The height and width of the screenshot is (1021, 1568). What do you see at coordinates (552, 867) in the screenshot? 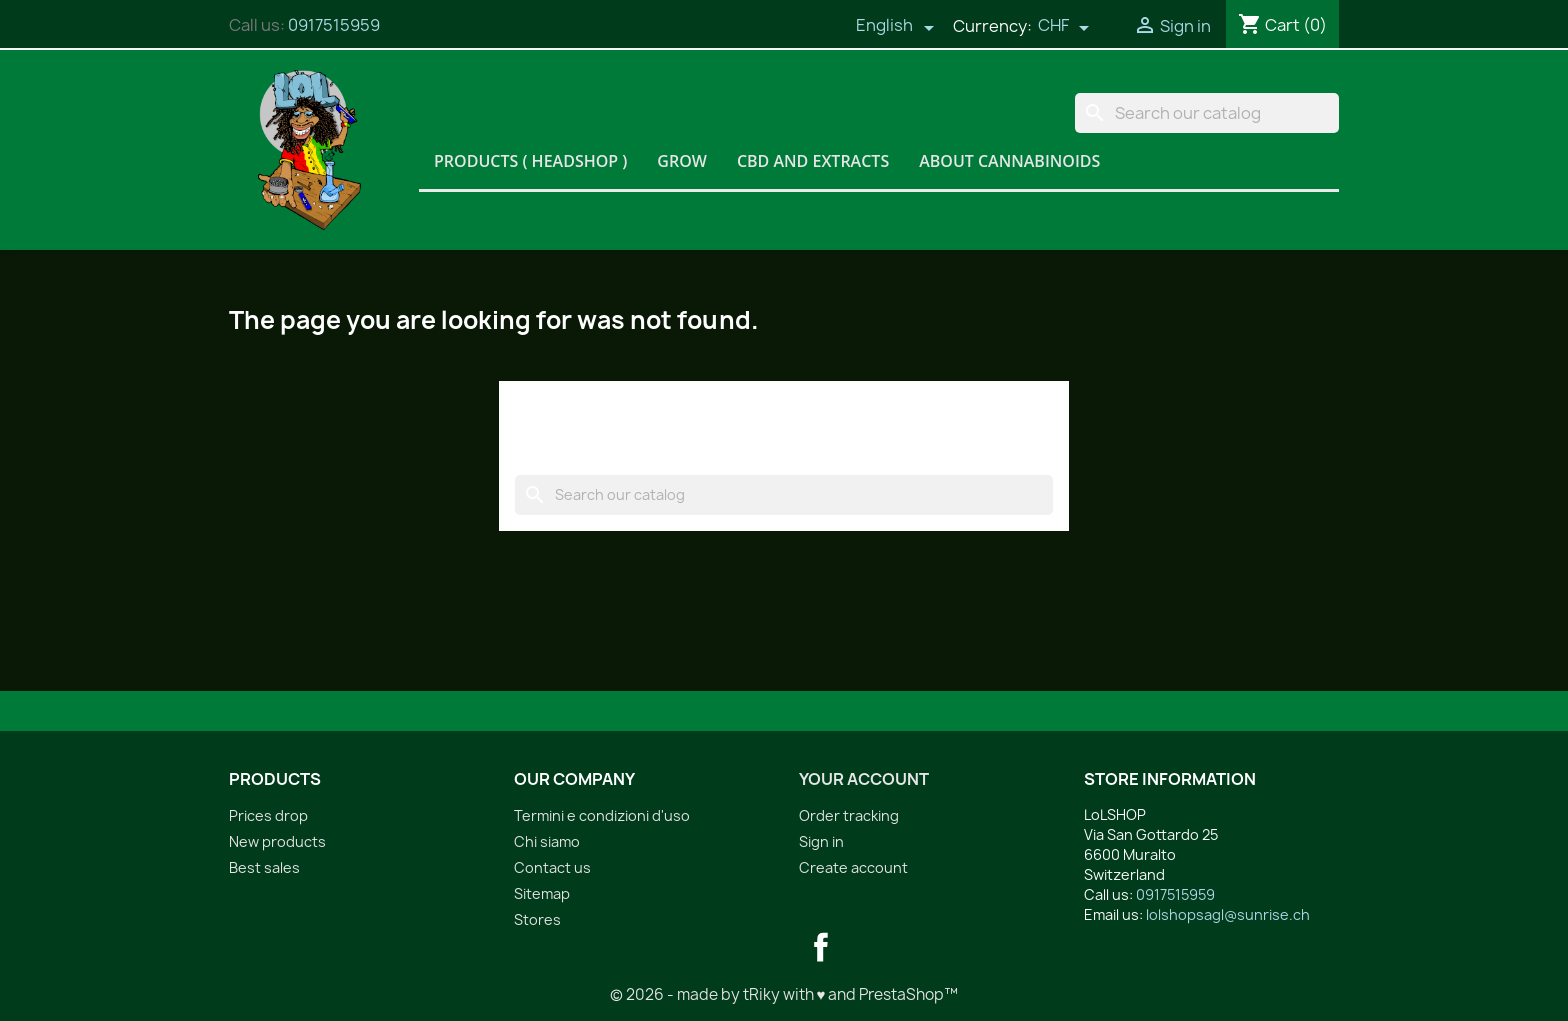
I see `Contact us` at bounding box center [552, 867].